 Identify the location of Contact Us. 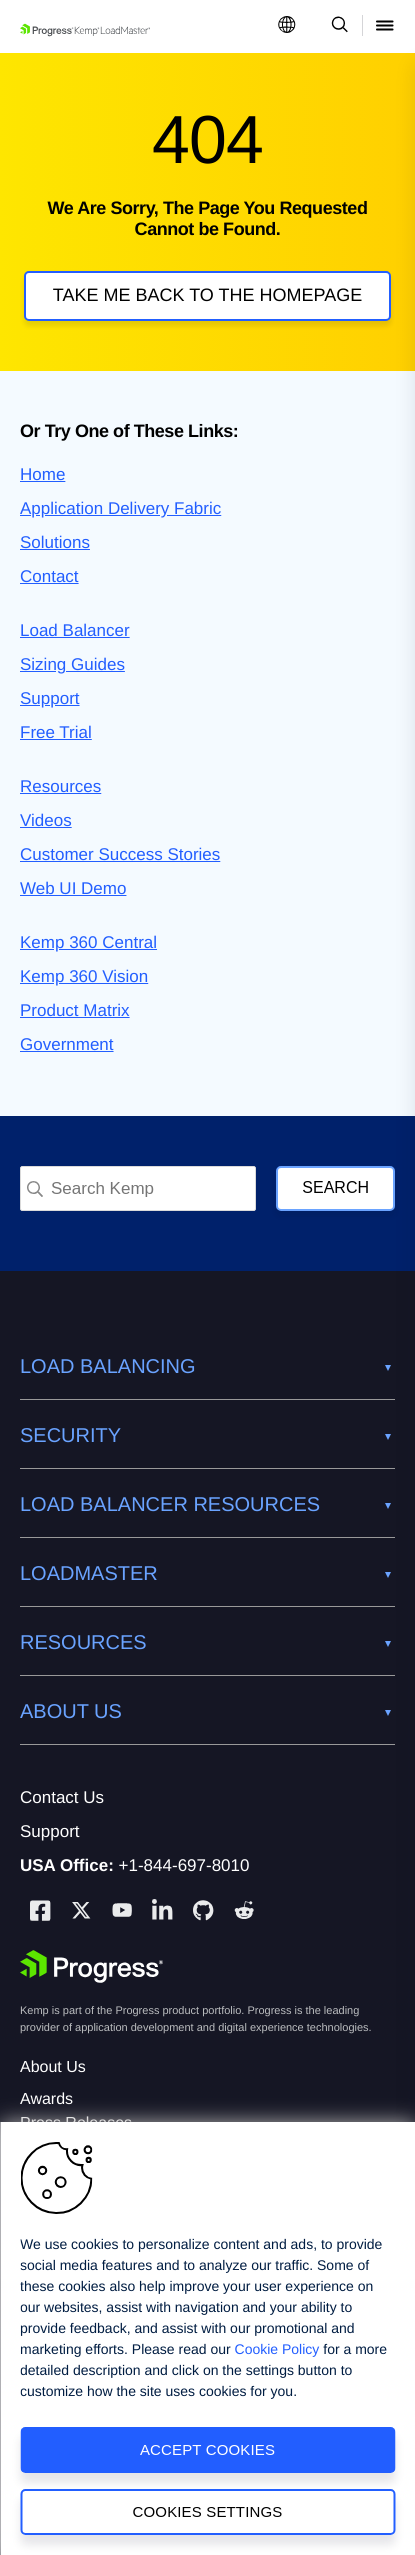
(62, 1797).